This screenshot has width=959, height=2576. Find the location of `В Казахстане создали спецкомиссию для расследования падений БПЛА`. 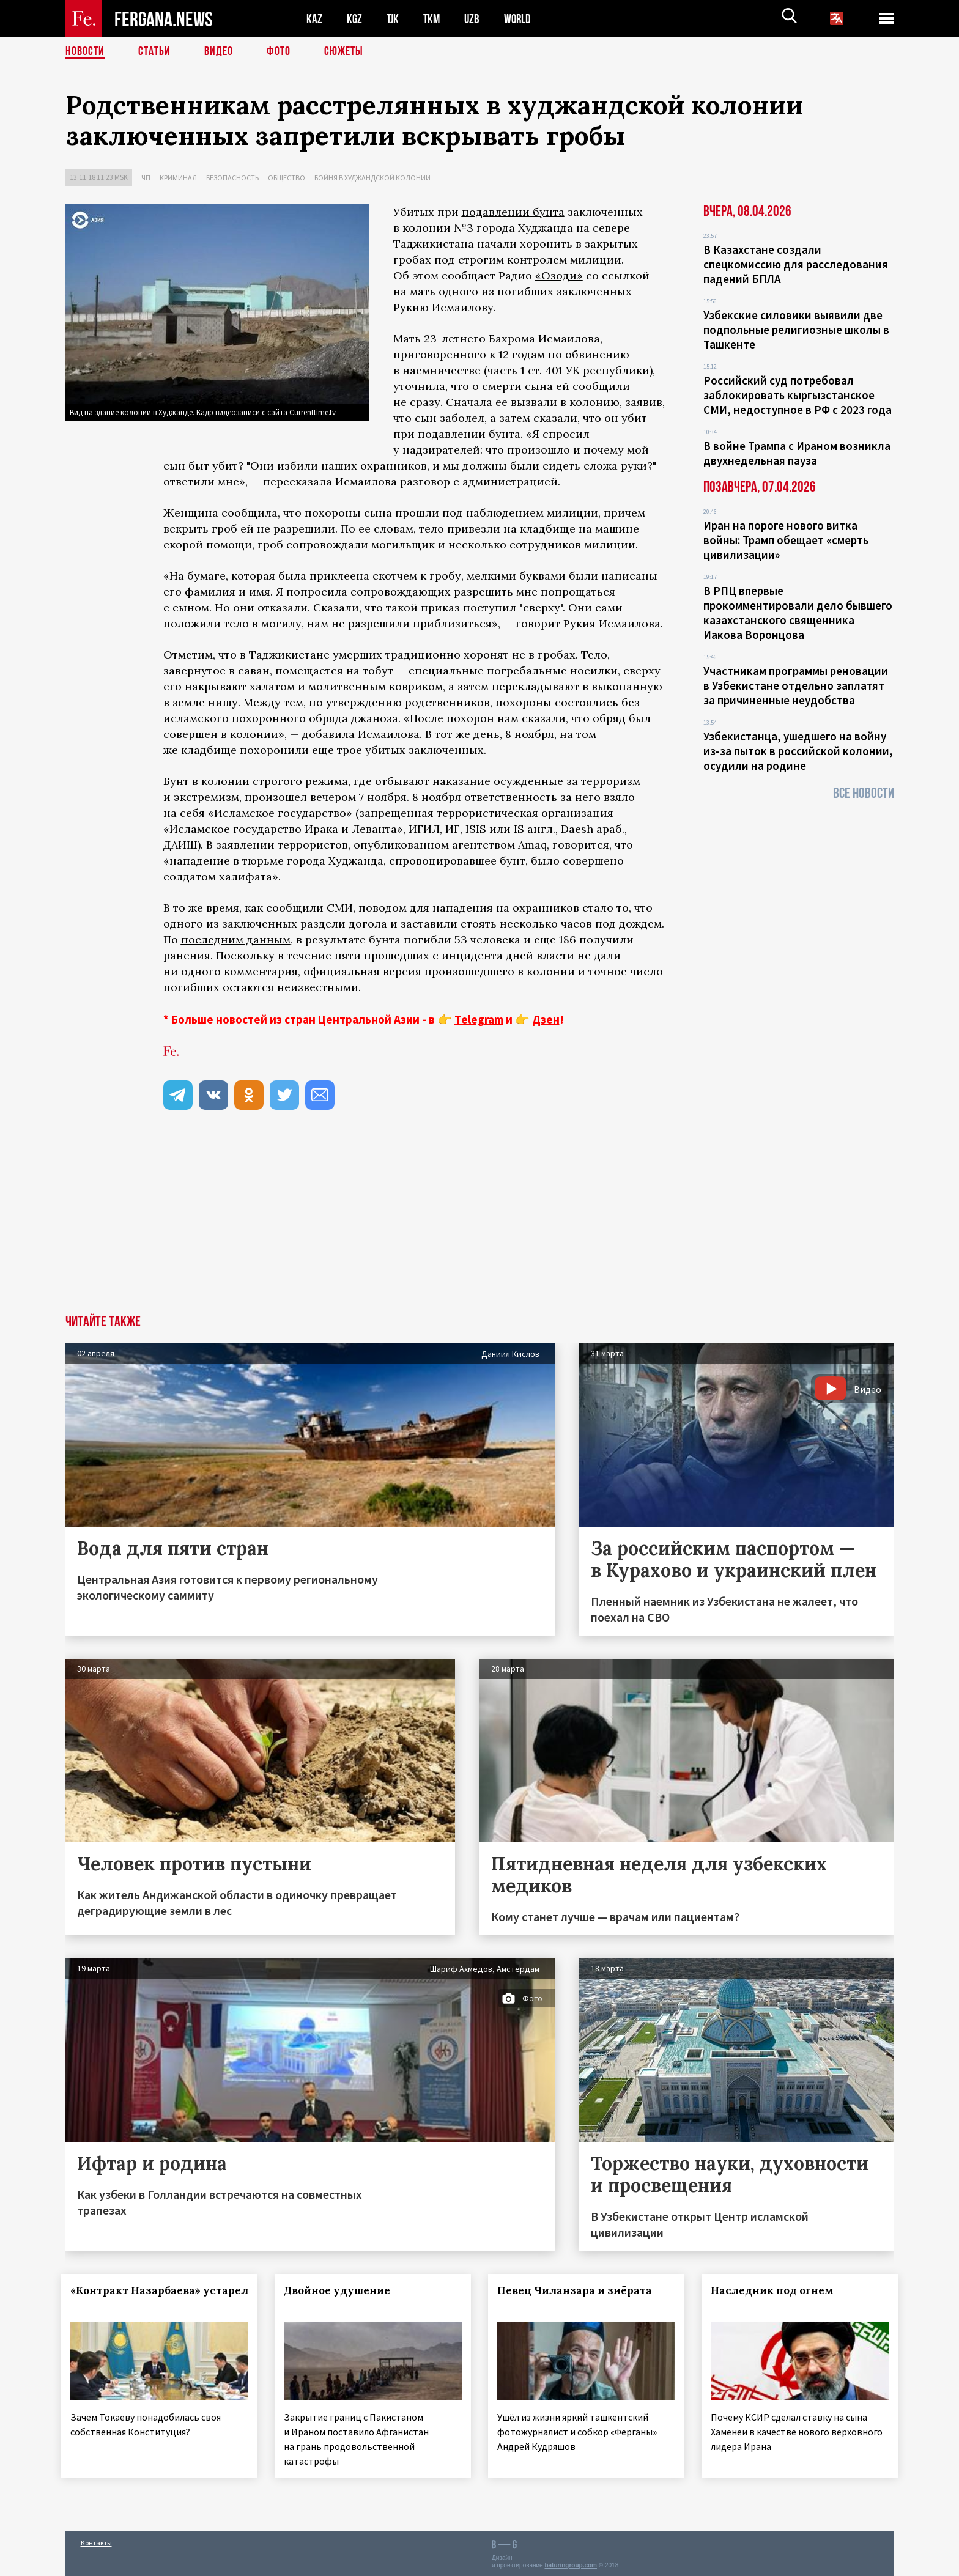

В Казахстане создали спецкомиссию для расследования падений БПЛА is located at coordinates (795, 264).